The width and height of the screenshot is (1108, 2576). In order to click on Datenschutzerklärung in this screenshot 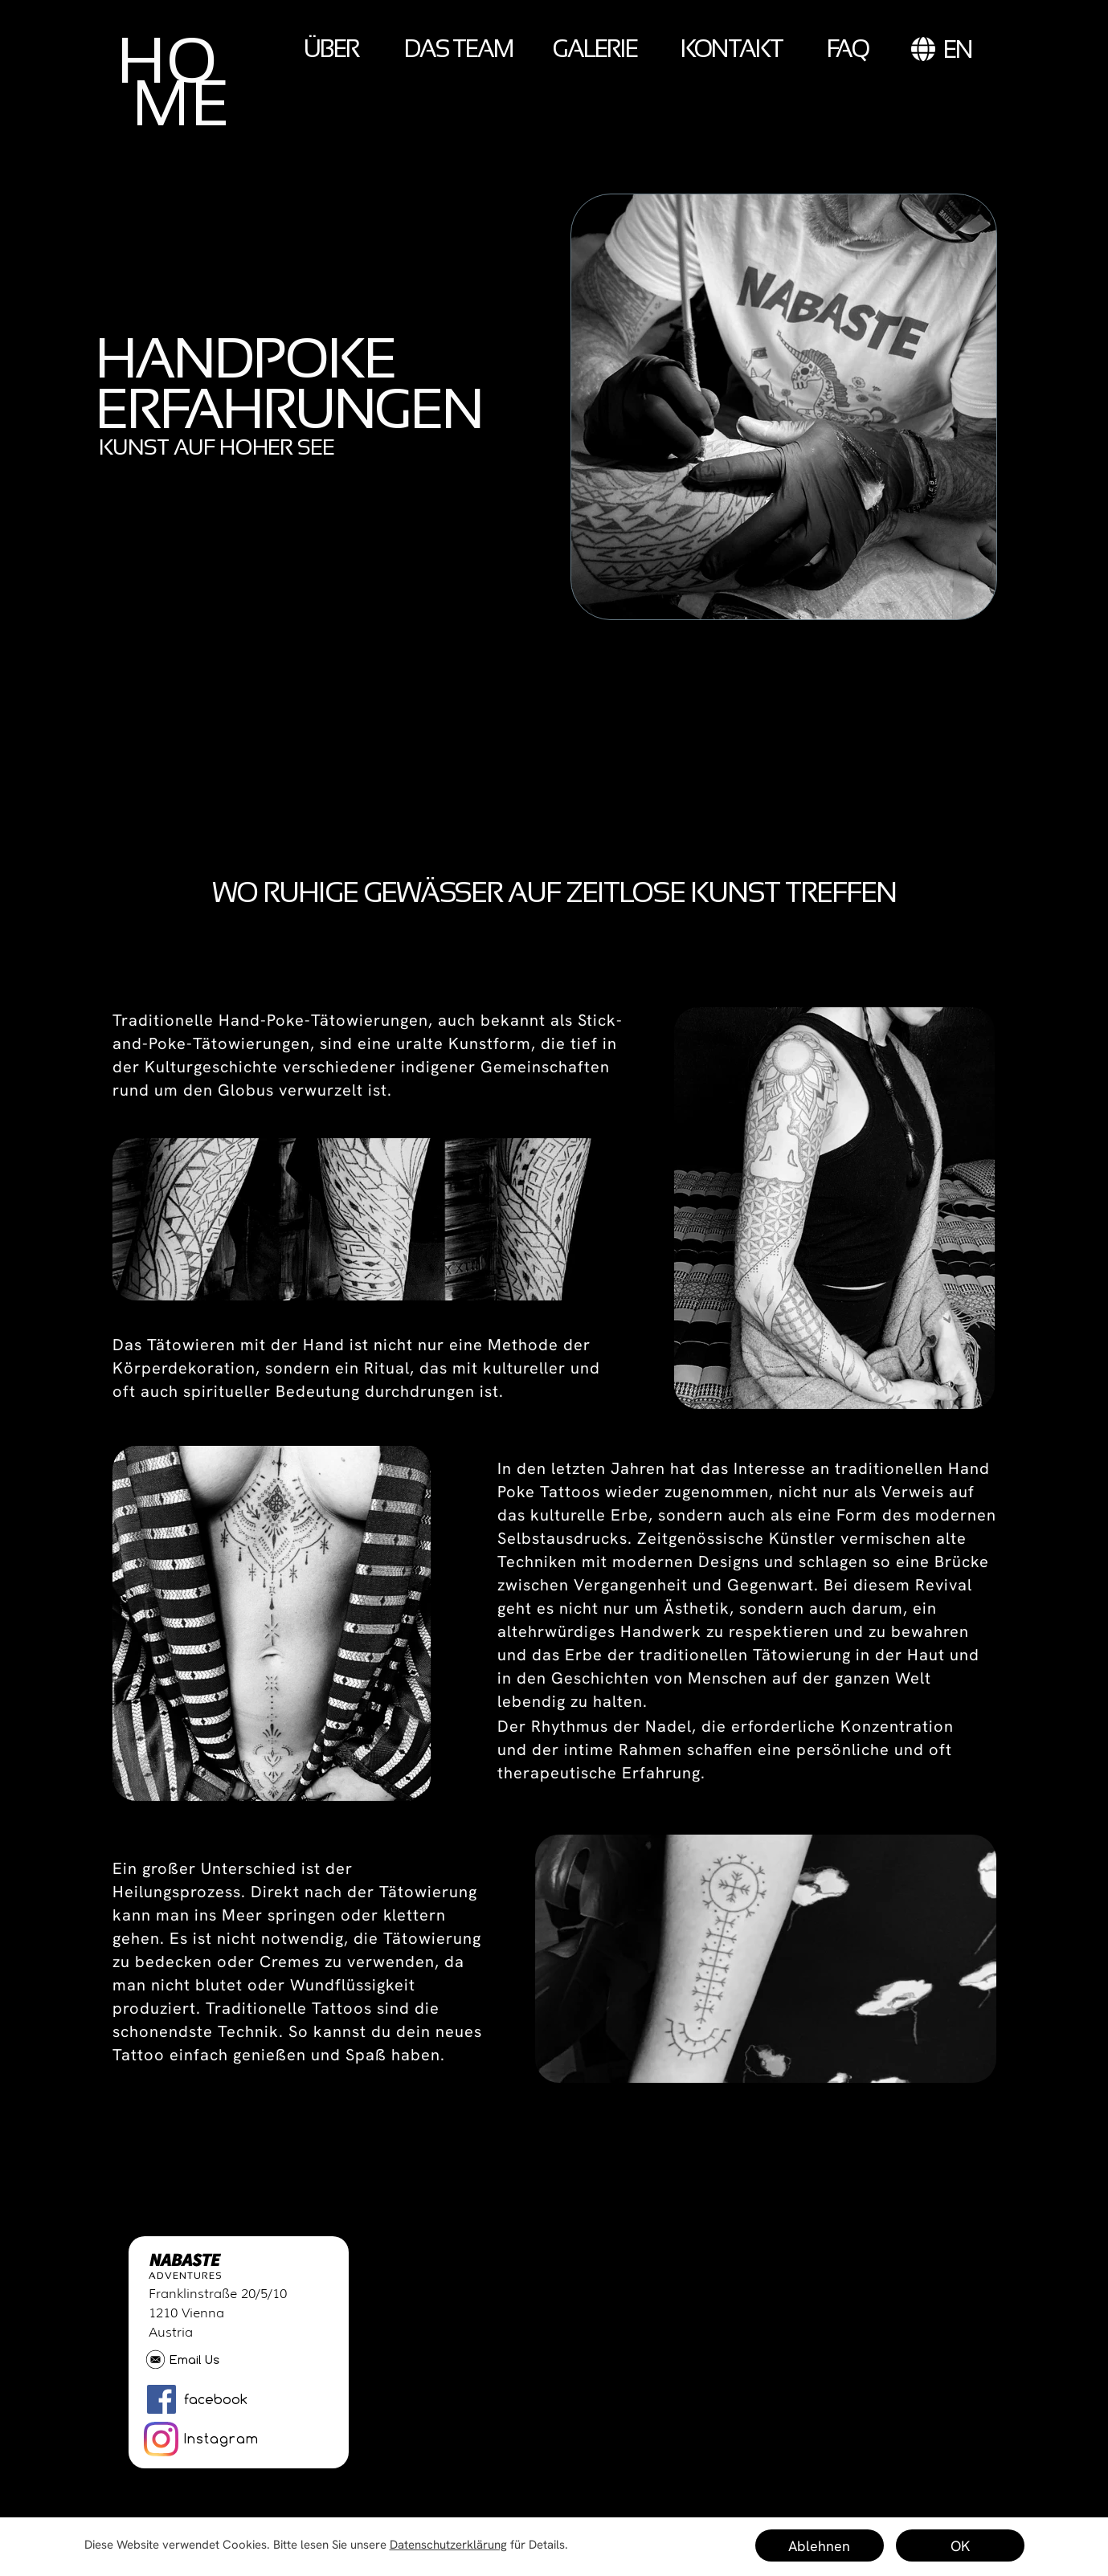, I will do `click(448, 2545)`.